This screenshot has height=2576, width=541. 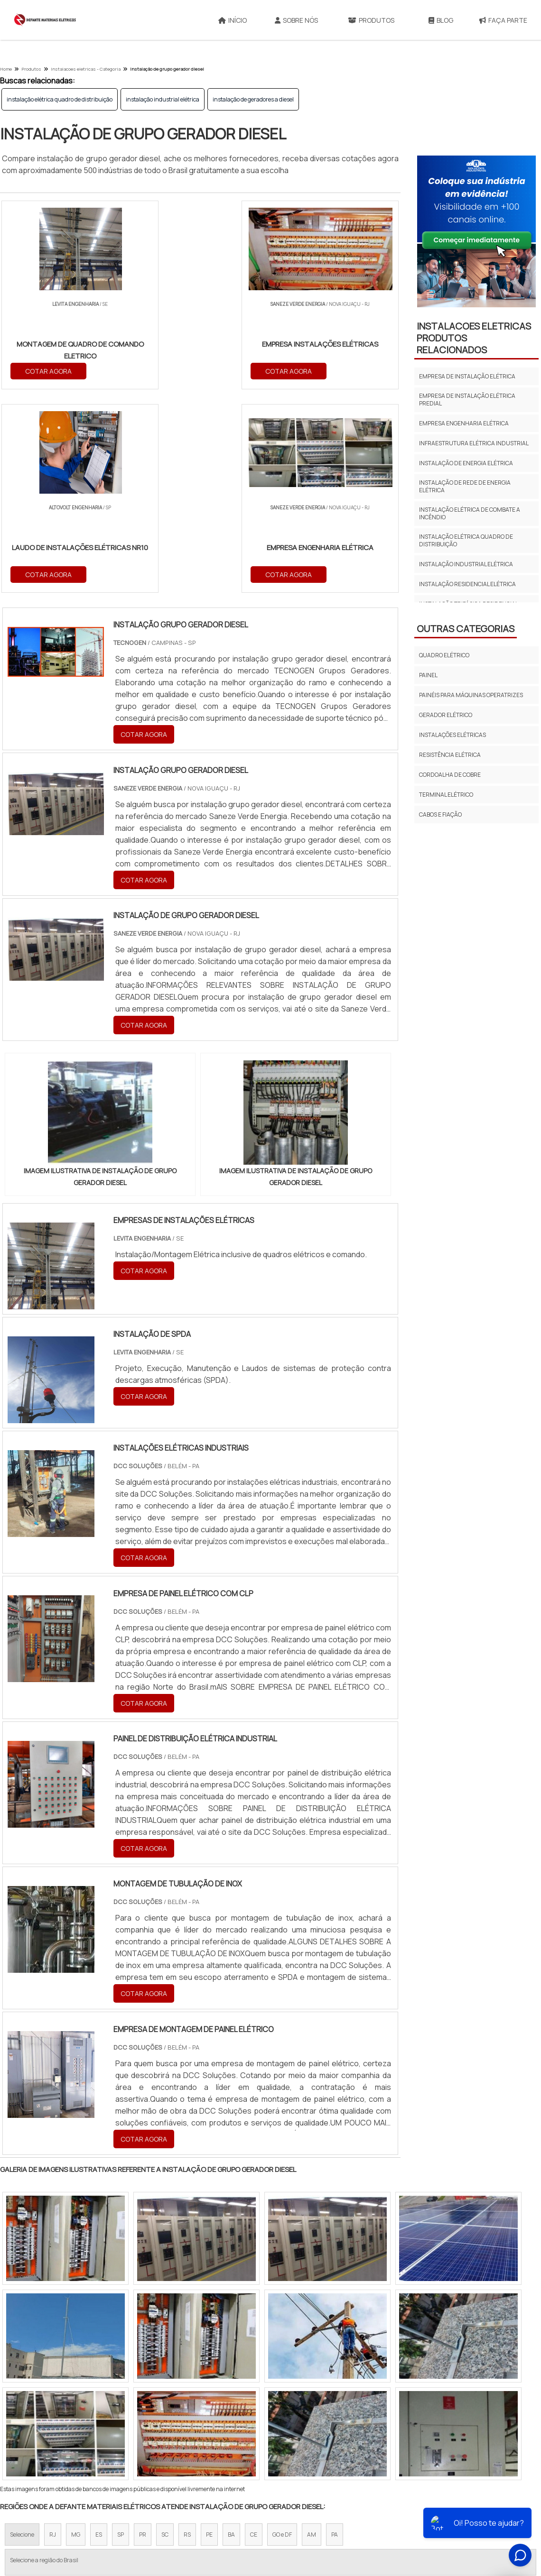 What do you see at coordinates (164, 2332) in the screenshot?
I see `SC` at bounding box center [164, 2332].